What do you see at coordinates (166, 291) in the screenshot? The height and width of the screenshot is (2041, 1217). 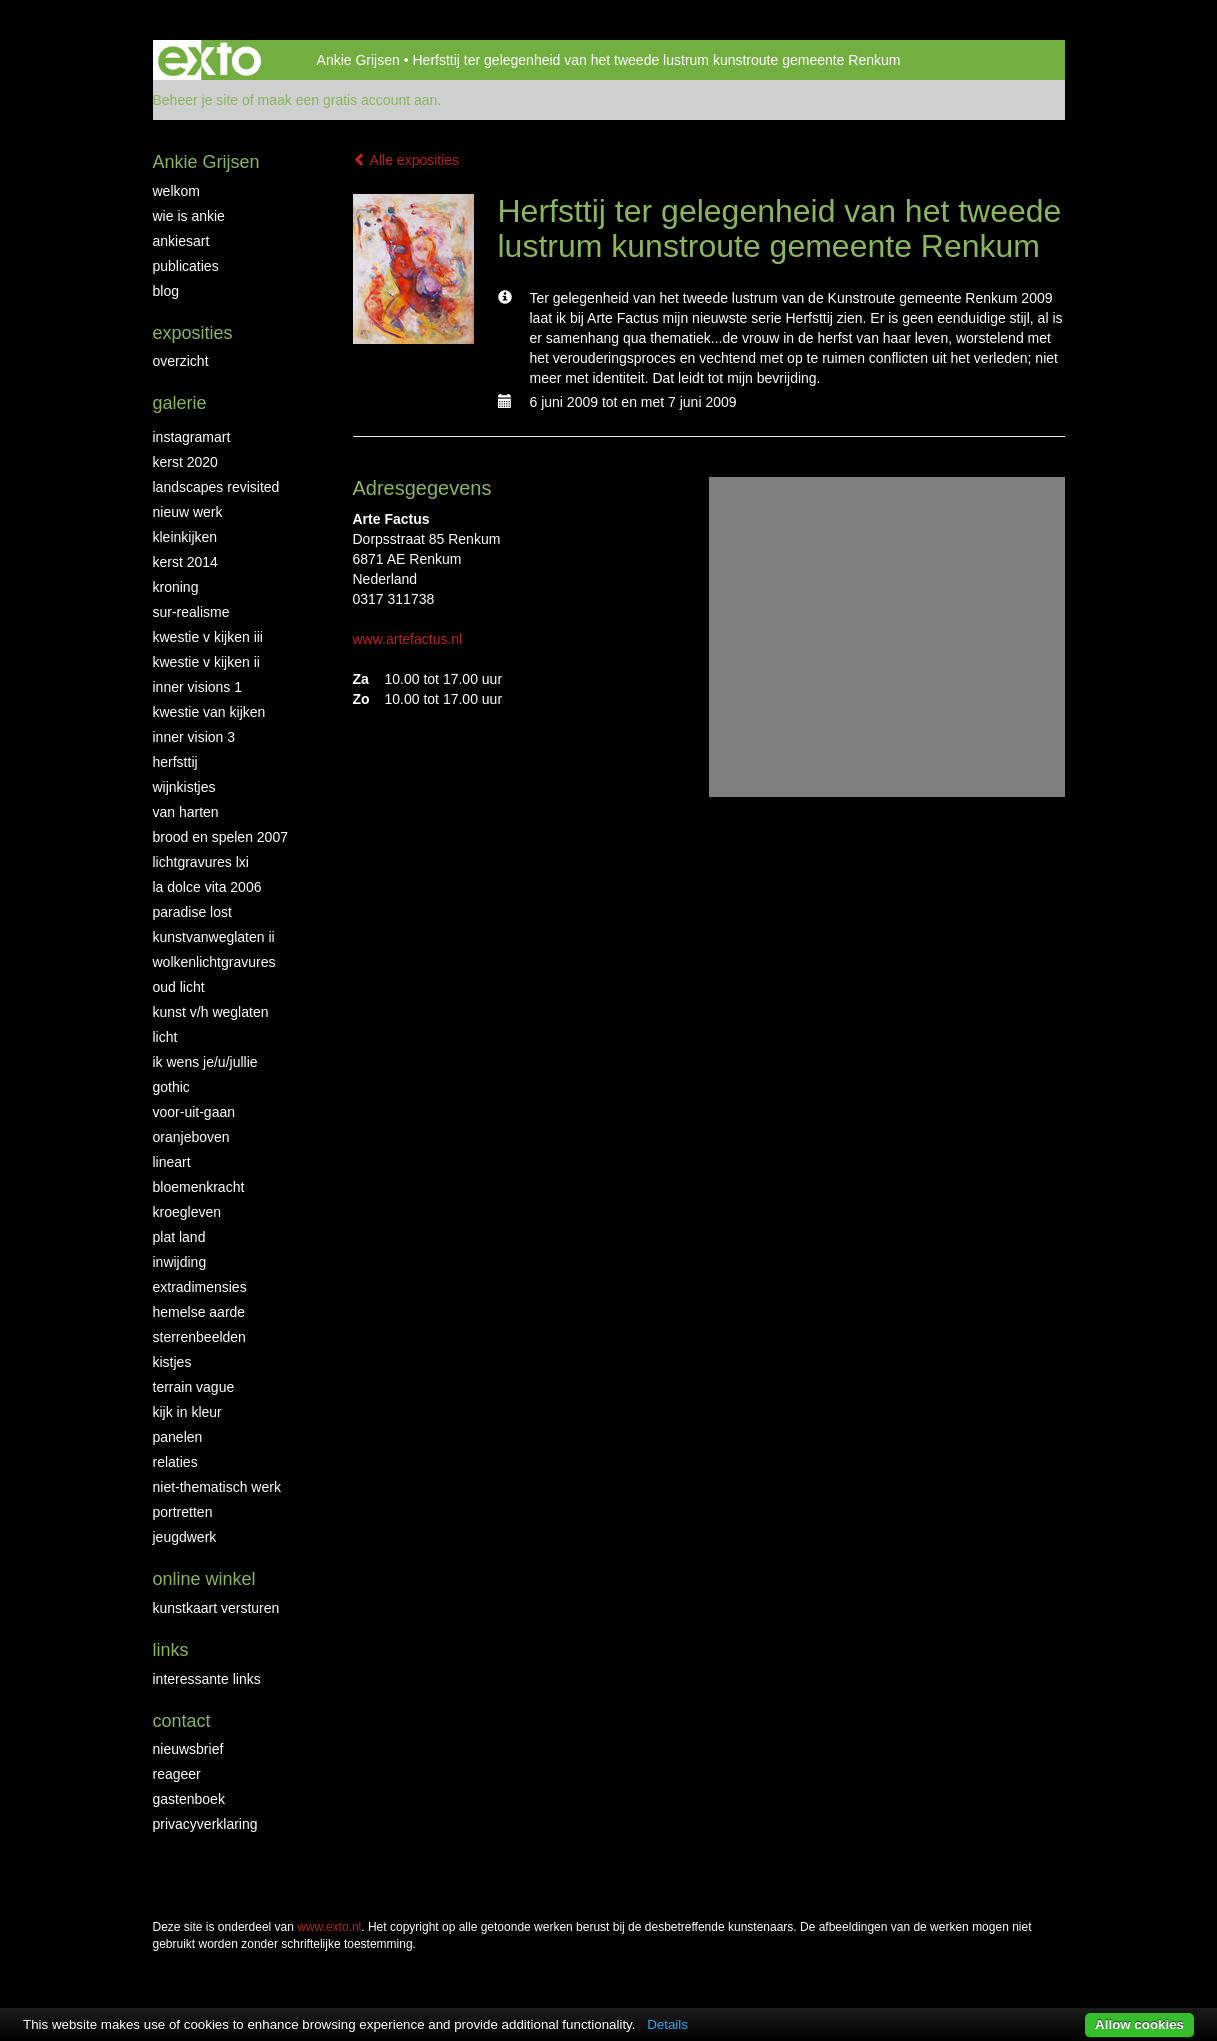 I see `blog` at bounding box center [166, 291].